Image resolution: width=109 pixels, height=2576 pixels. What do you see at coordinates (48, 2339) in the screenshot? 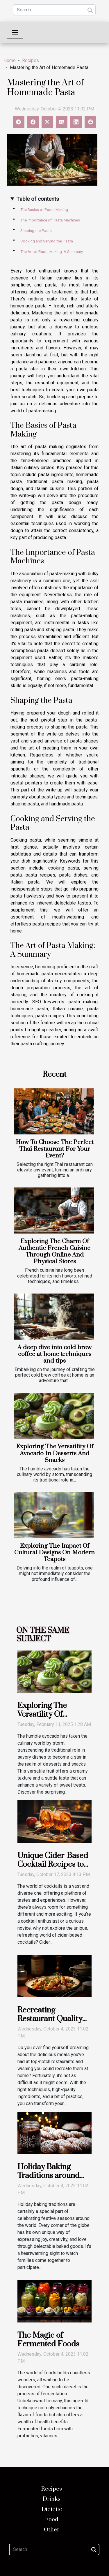
I see `The Magic of Fermented Foods` at bounding box center [48, 2339].